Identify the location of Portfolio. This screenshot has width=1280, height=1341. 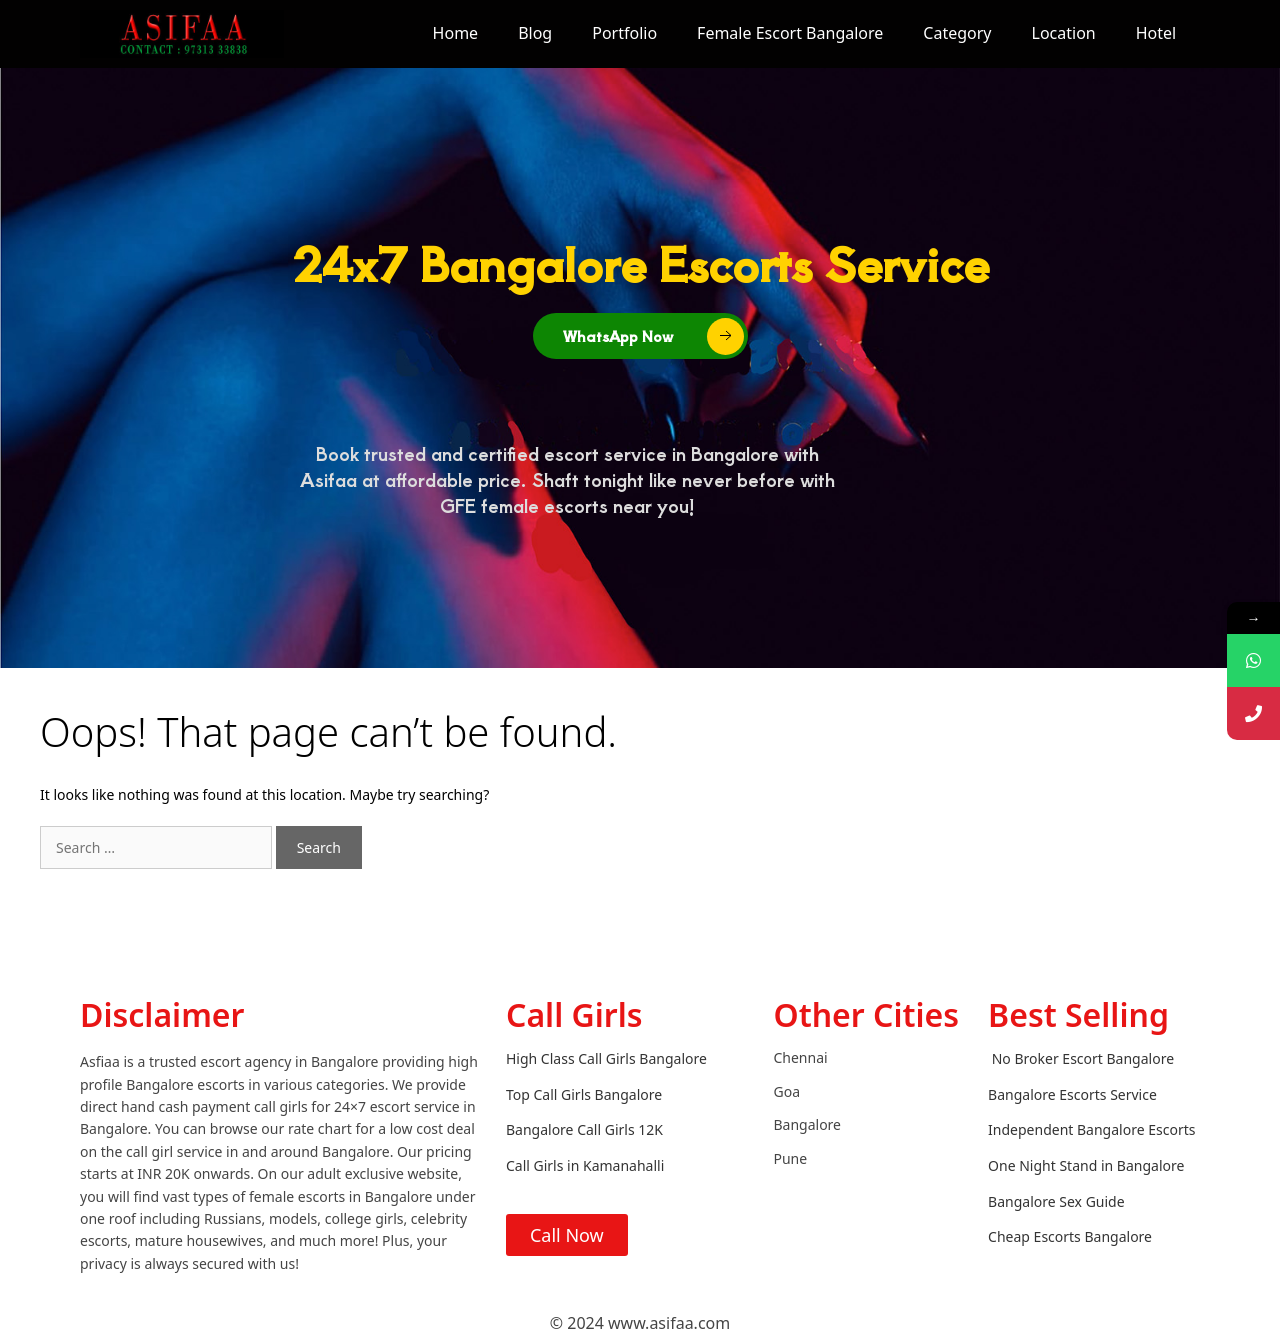
(624, 33).